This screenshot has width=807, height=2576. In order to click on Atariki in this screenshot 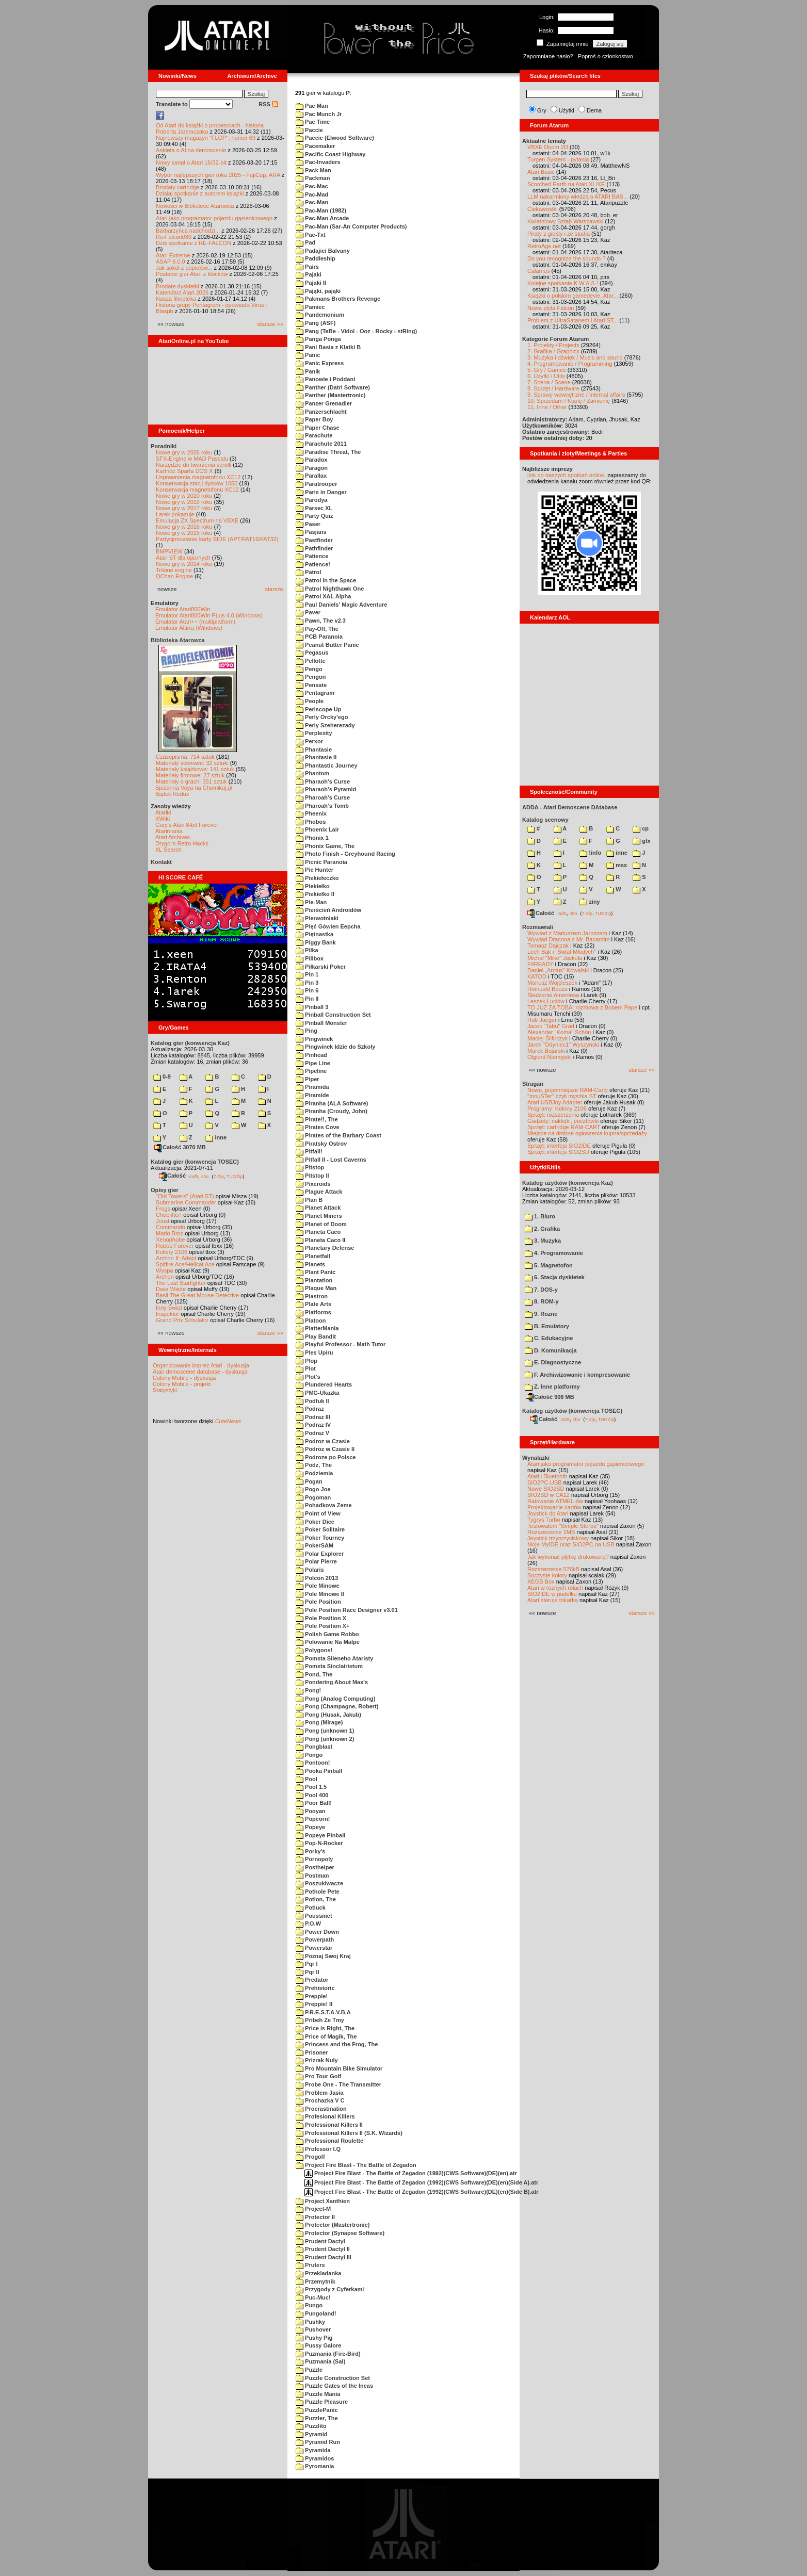, I will do `click(163, 812)`.